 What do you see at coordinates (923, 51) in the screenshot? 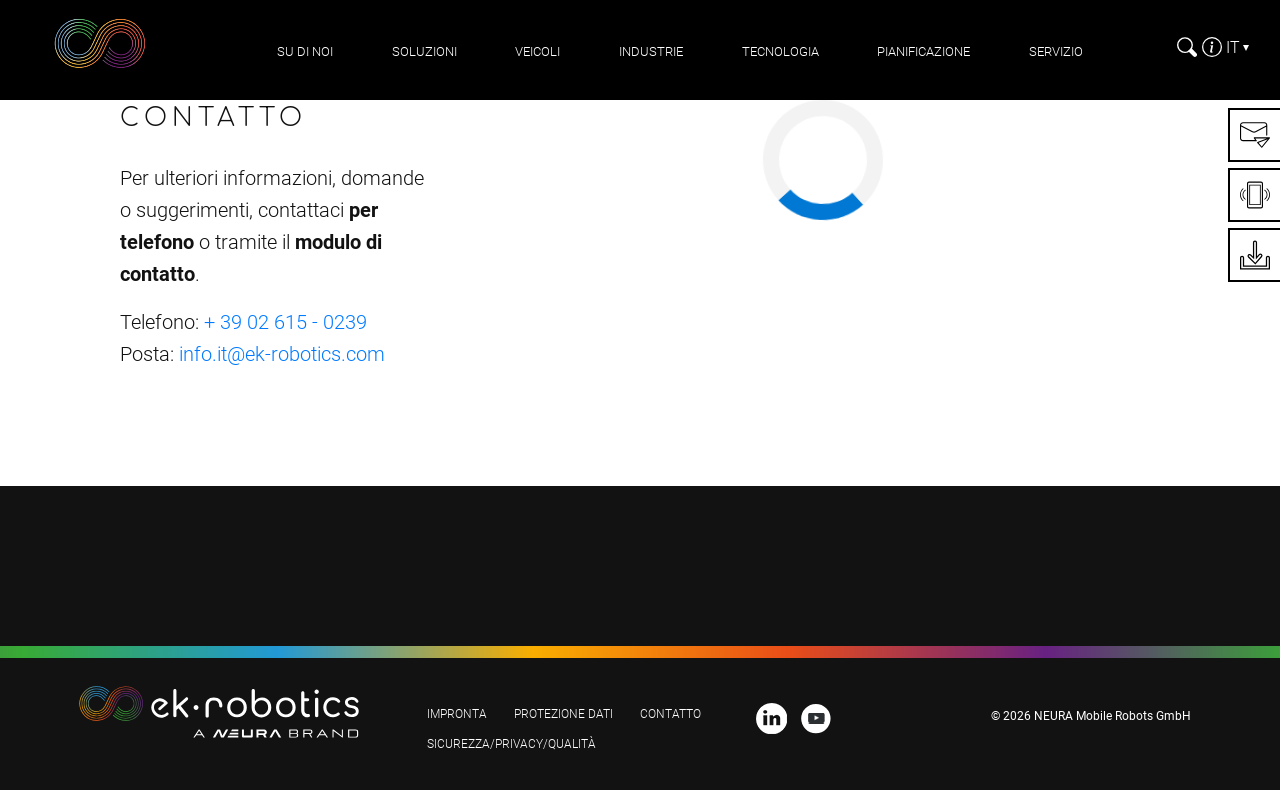
I see `pianificazione` at bounding box center [923, 51].